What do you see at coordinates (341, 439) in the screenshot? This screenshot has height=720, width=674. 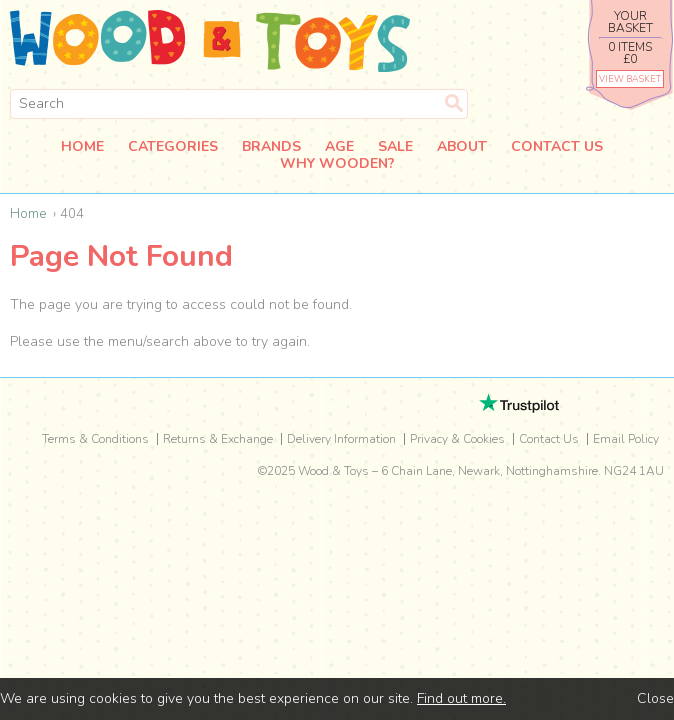 I see `Delivery Information` at bounding box center [341, 439].